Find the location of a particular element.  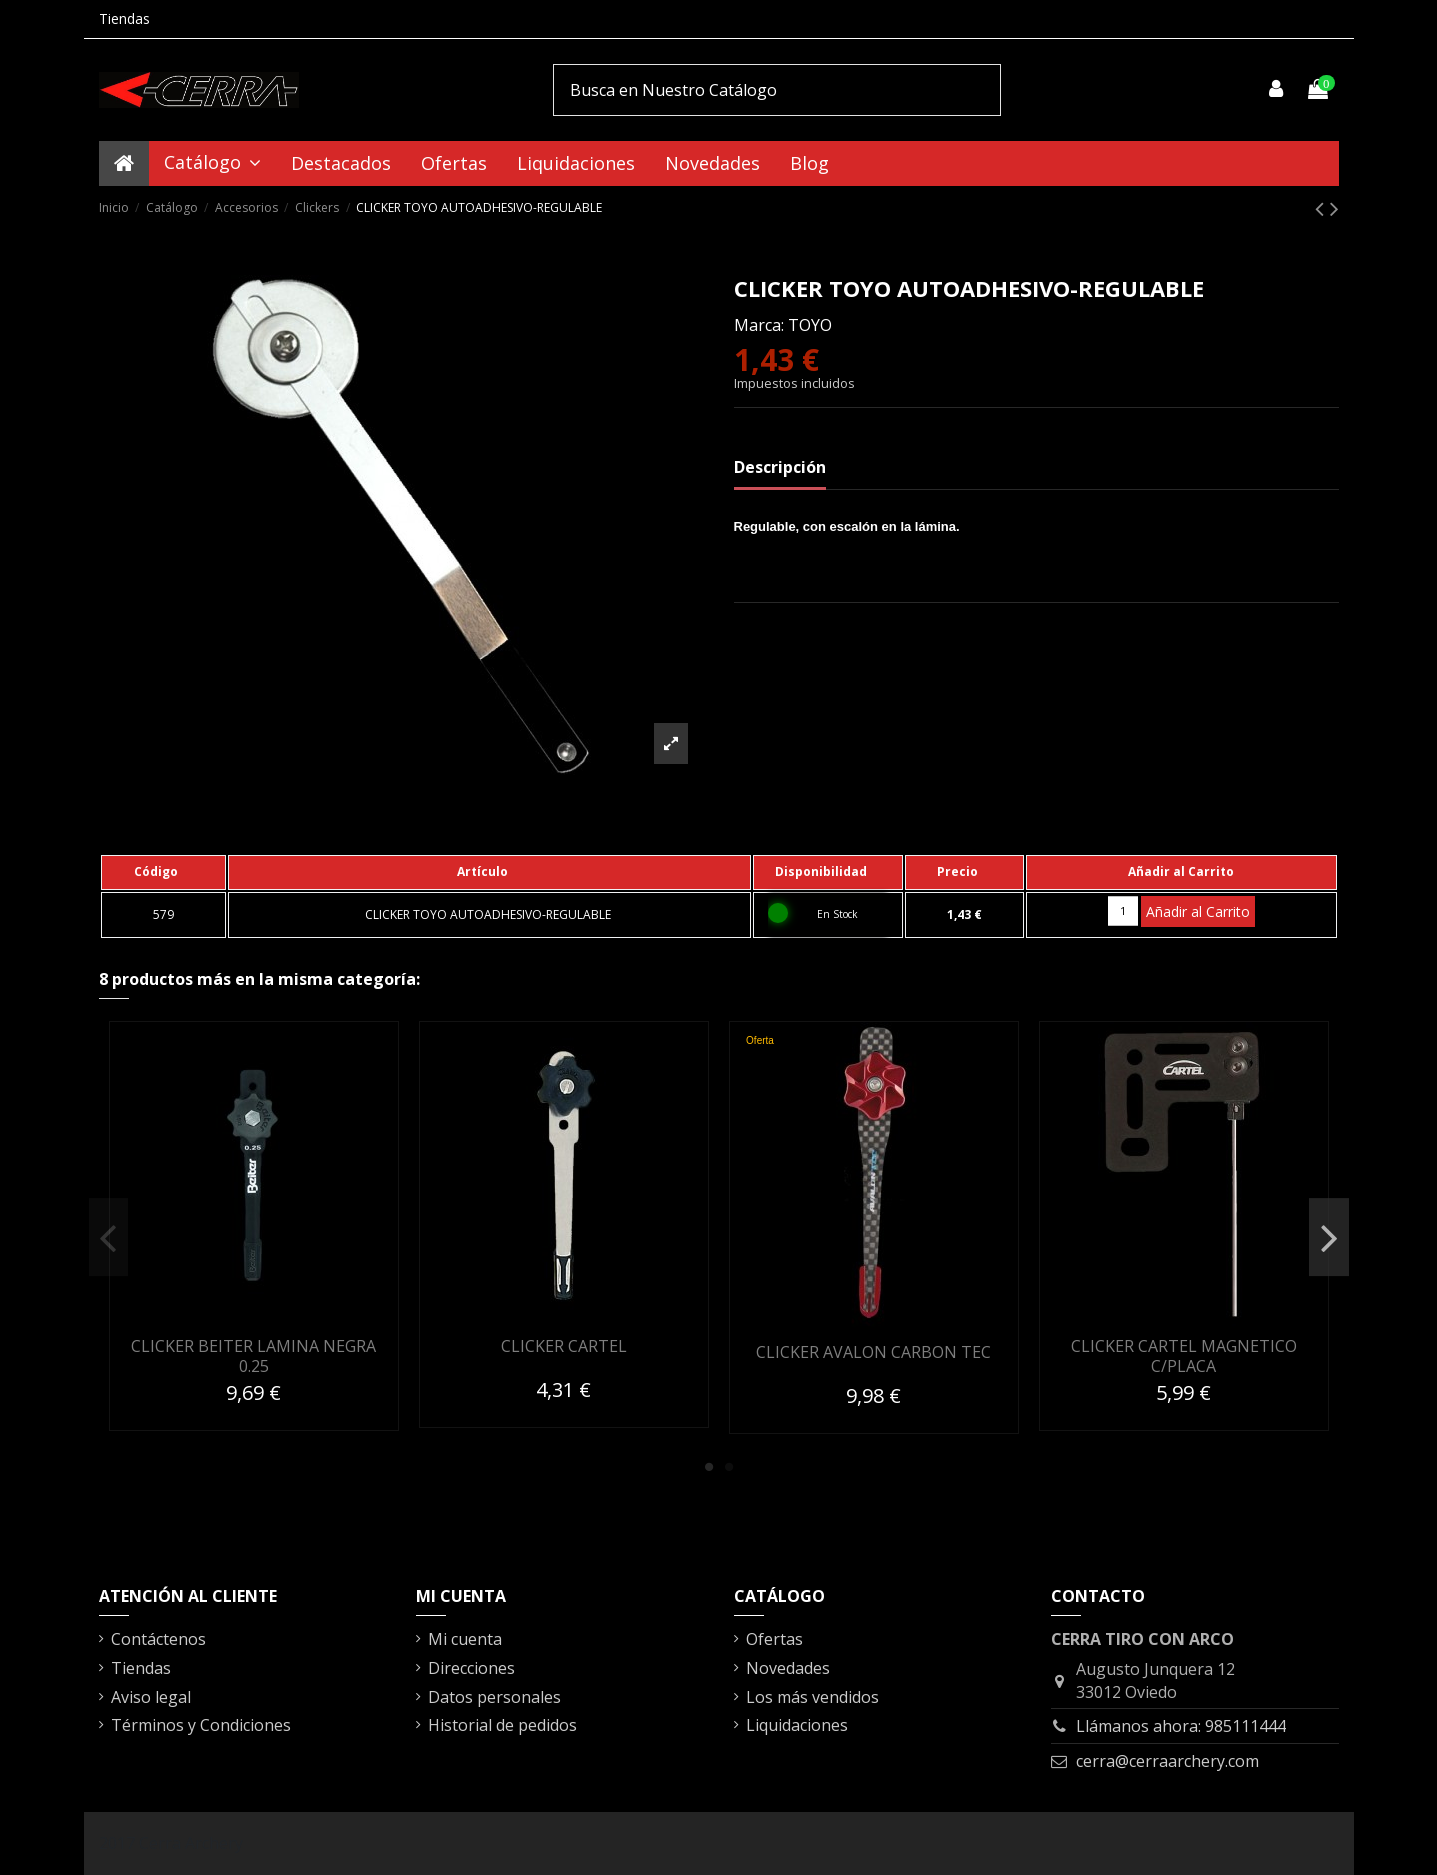

Ofertas is located at coordinates (774, 1639).